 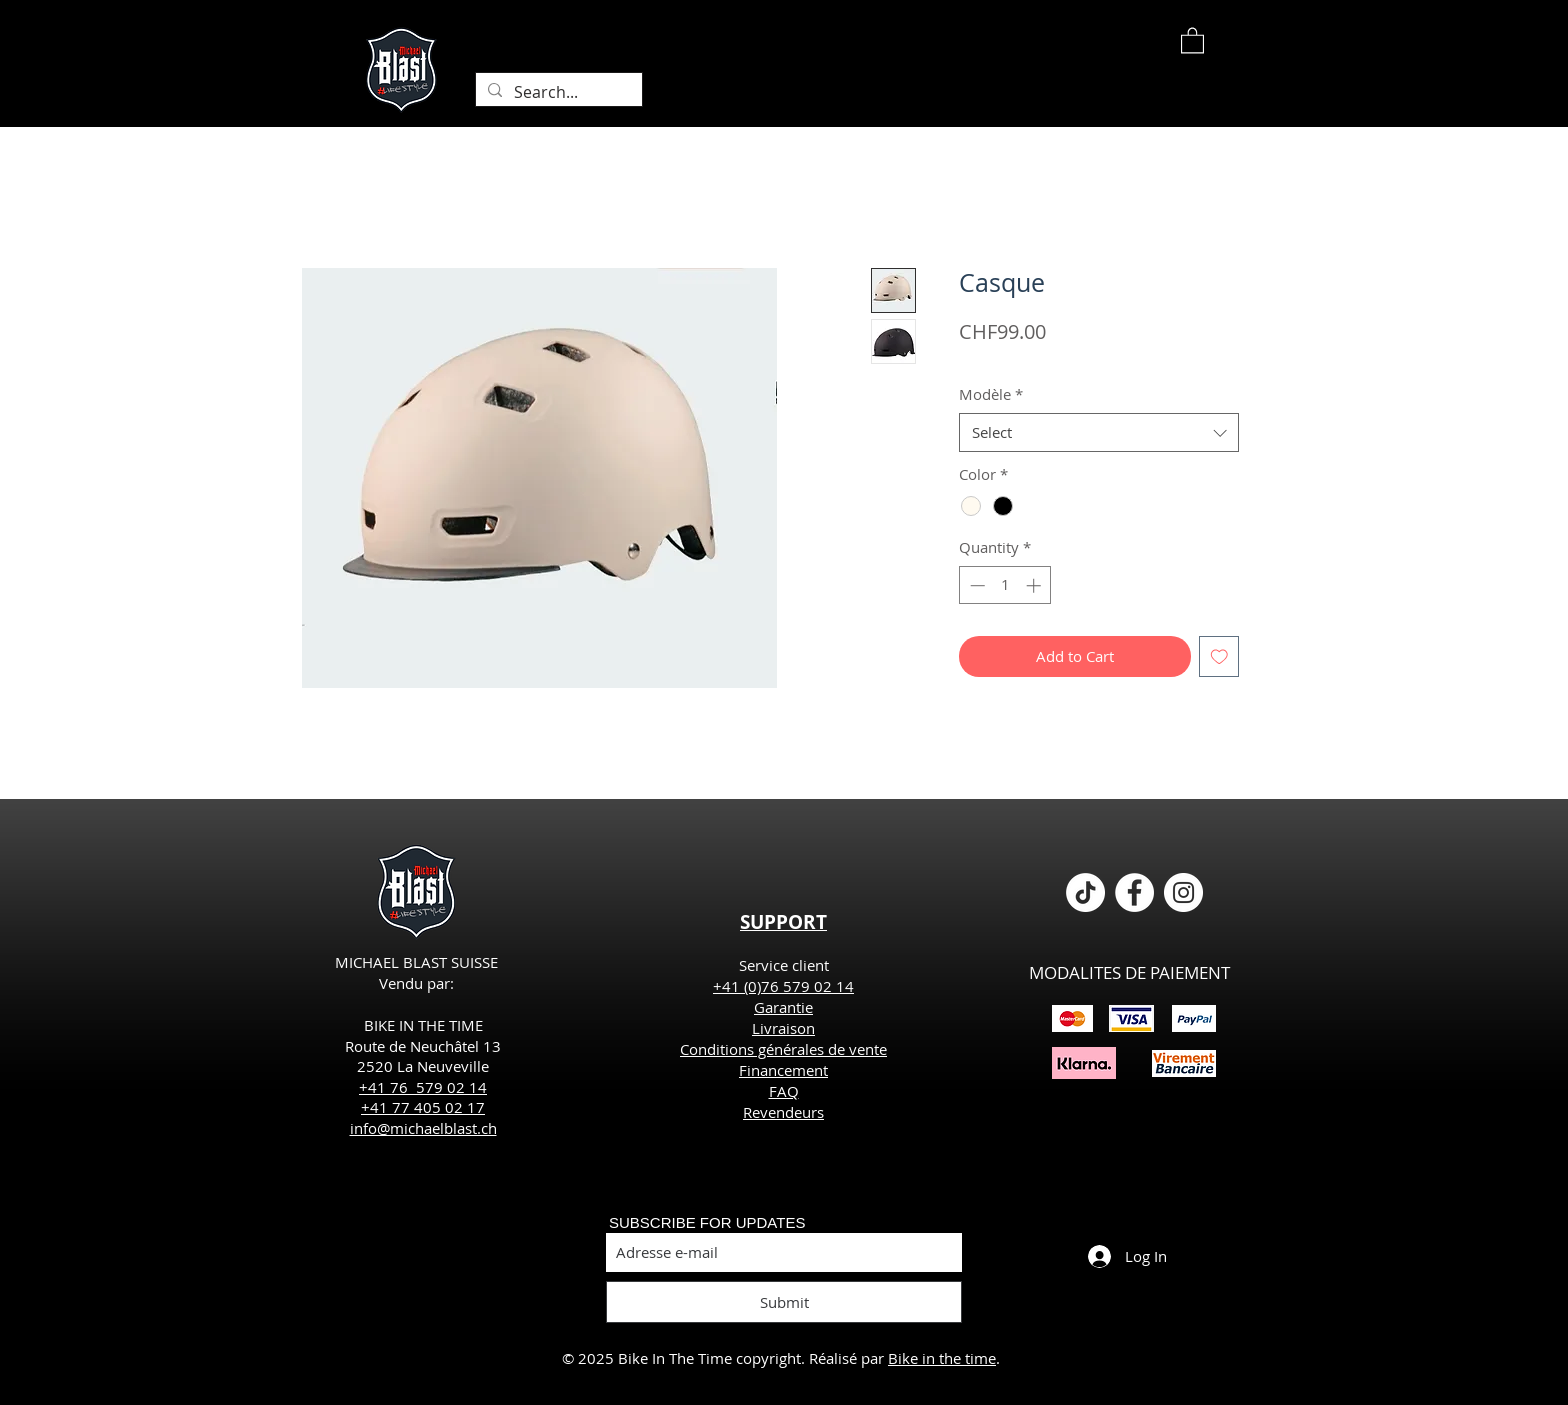 I want to click on [spinbutton], so click(x=1005, y=585).